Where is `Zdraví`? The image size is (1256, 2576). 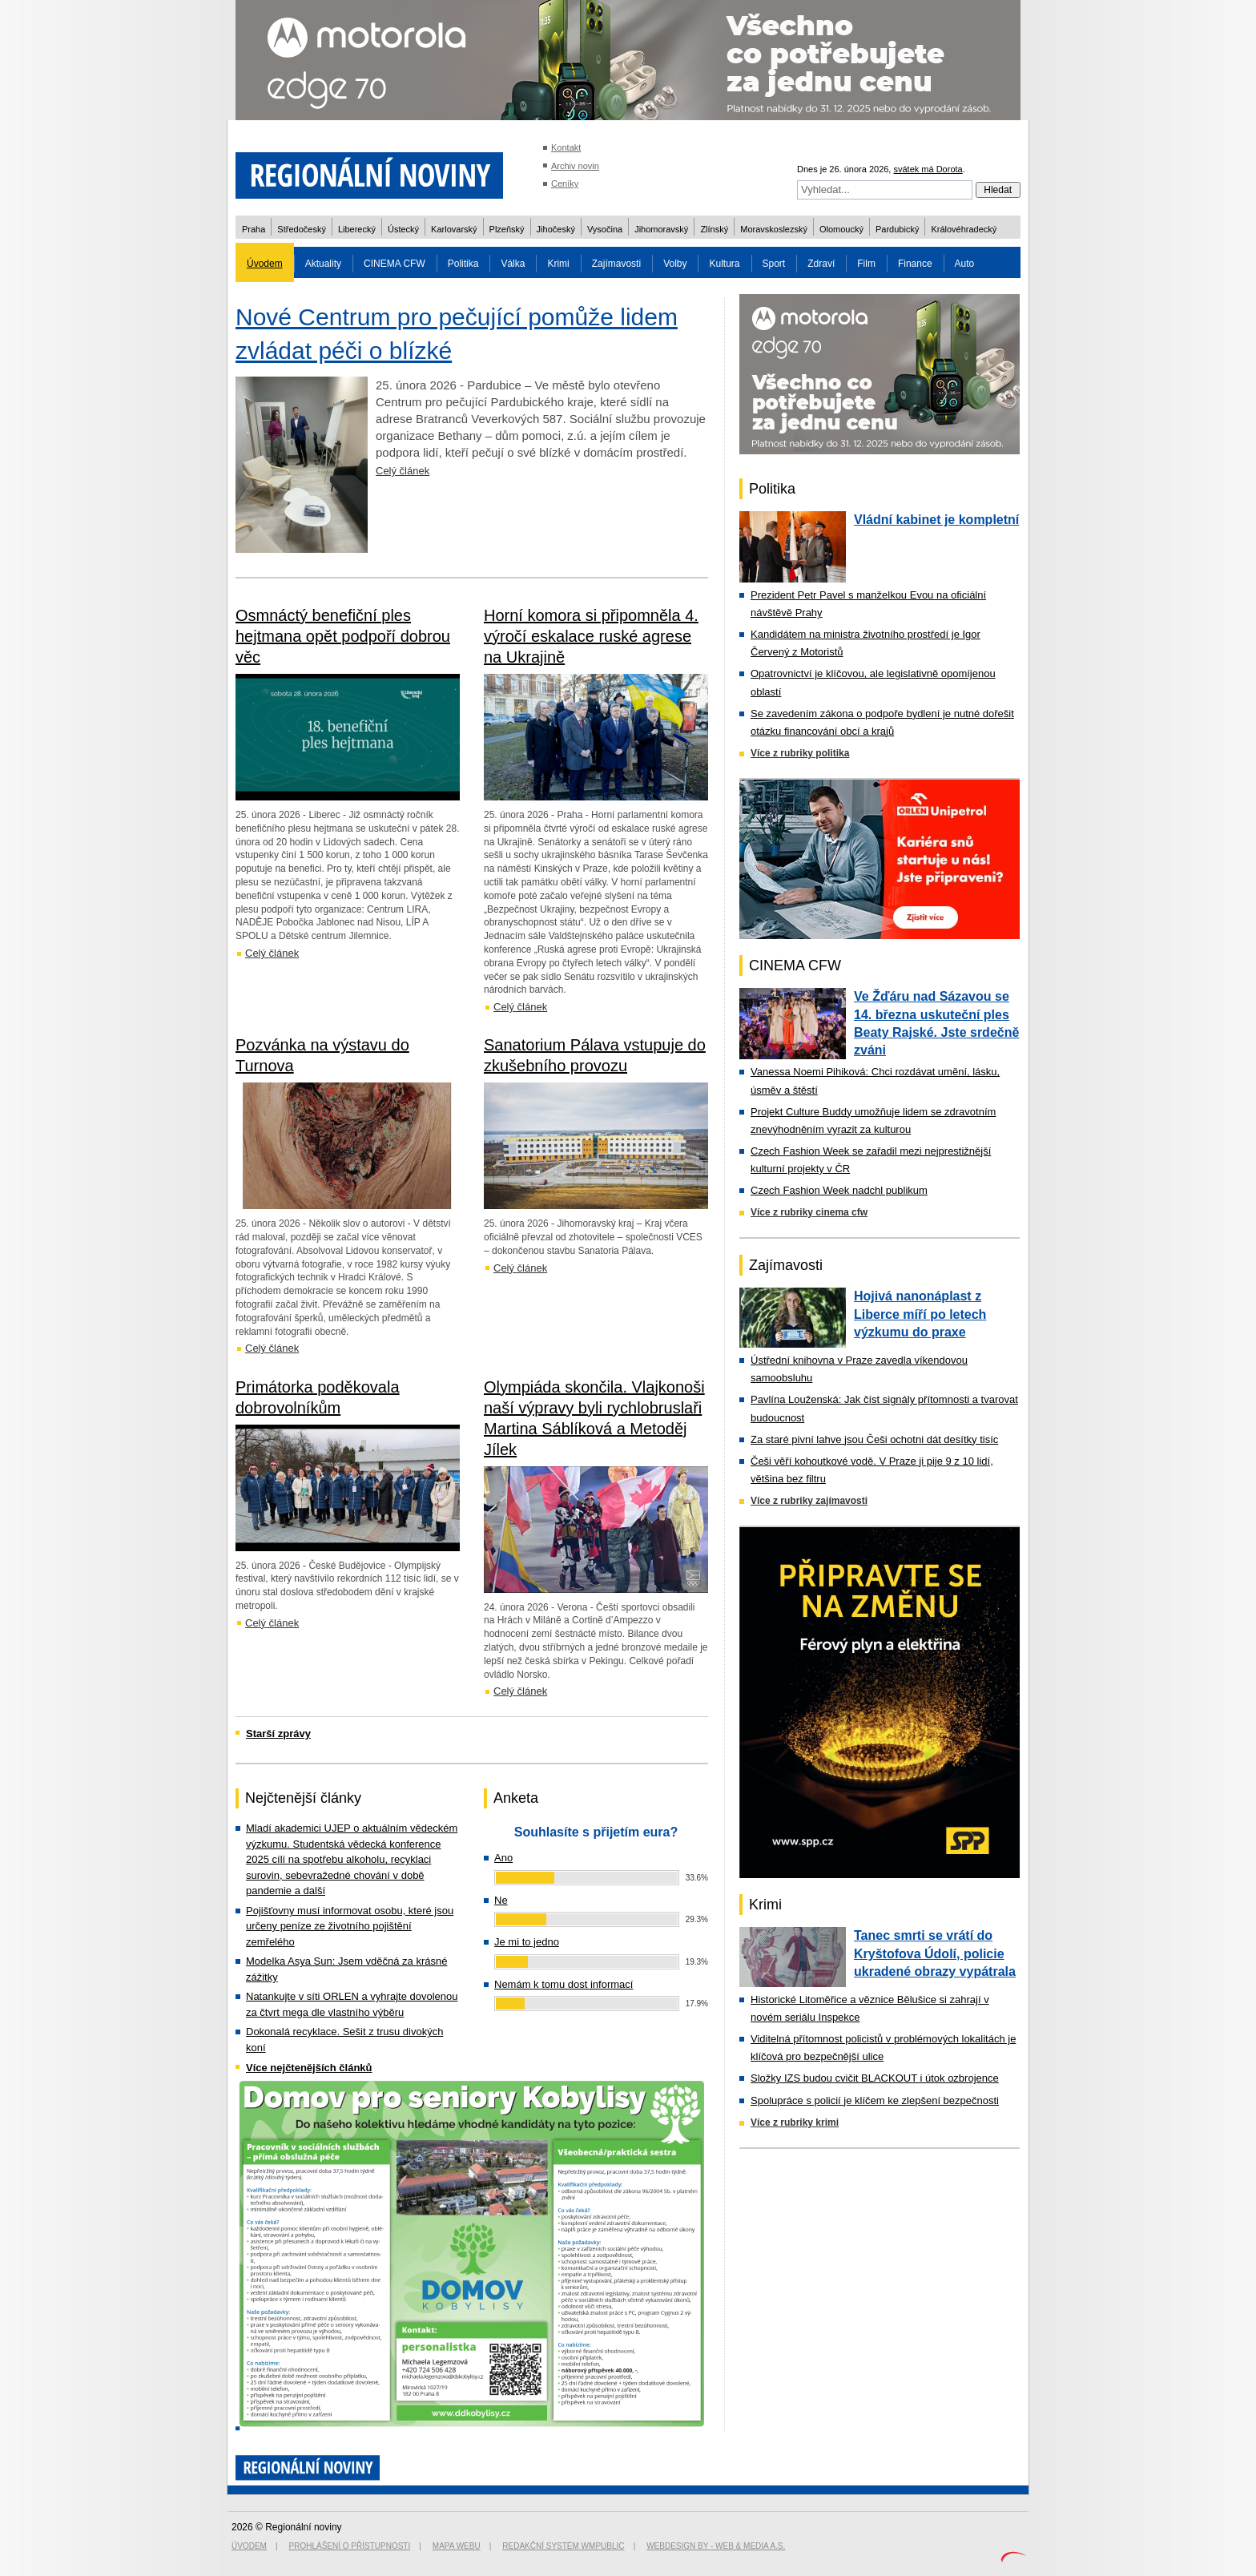 Zdraví is located at coordinates (821, 263).